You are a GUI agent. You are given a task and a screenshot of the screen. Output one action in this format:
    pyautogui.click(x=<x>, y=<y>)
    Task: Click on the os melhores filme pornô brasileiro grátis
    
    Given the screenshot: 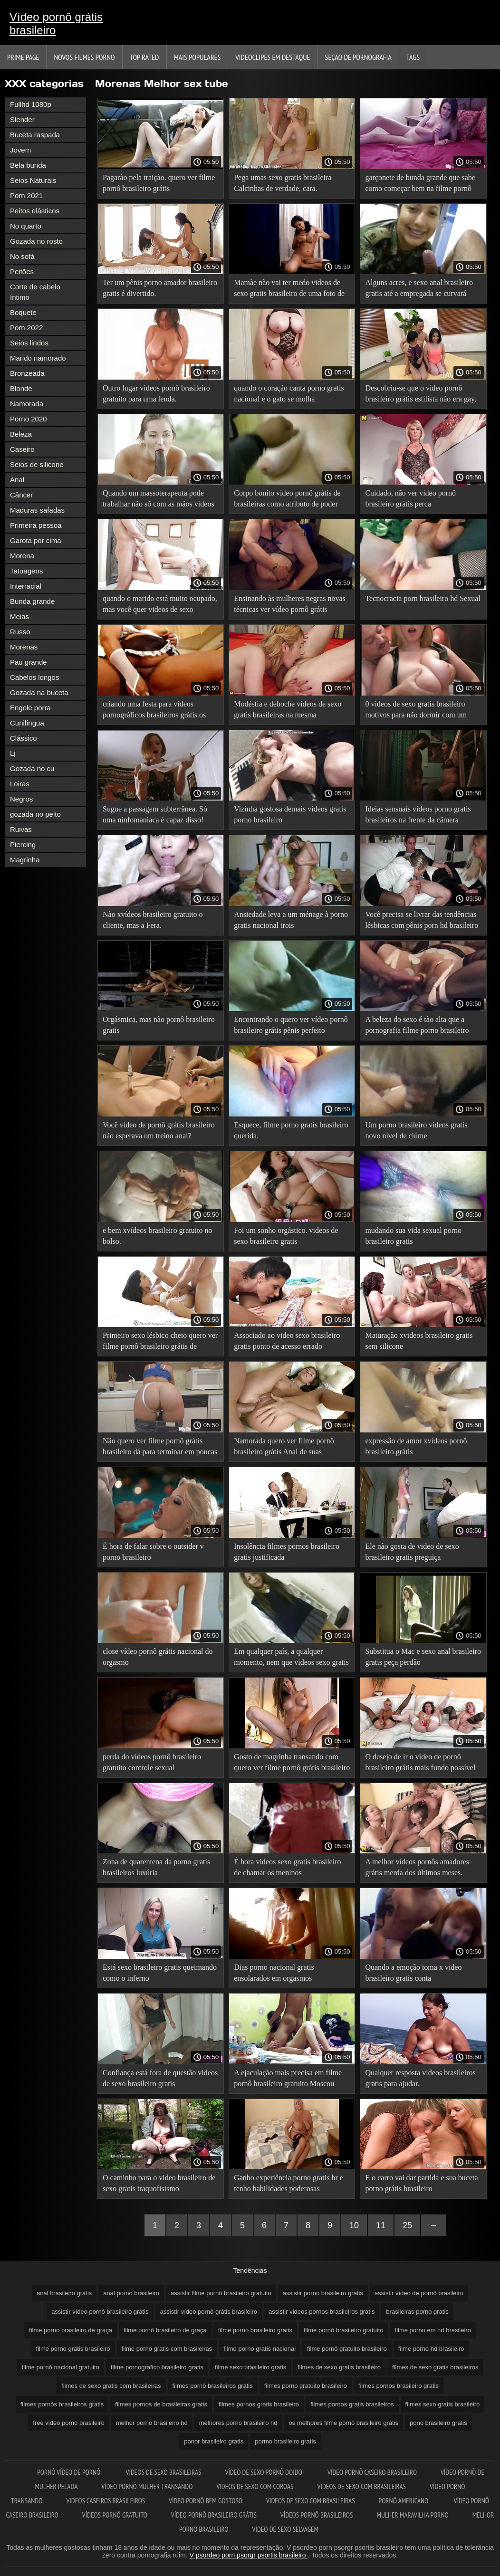 What is the action you would take?
    pyautogui.click(x=343, y=2422)
    